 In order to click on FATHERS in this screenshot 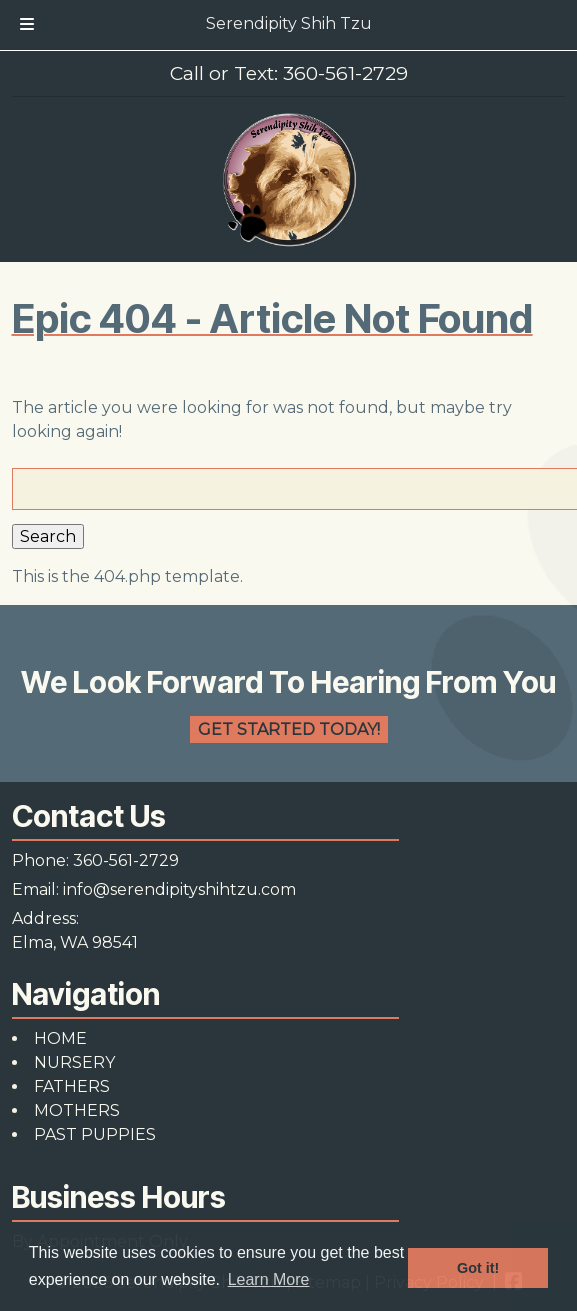, I will do `click(72, 1086)`.